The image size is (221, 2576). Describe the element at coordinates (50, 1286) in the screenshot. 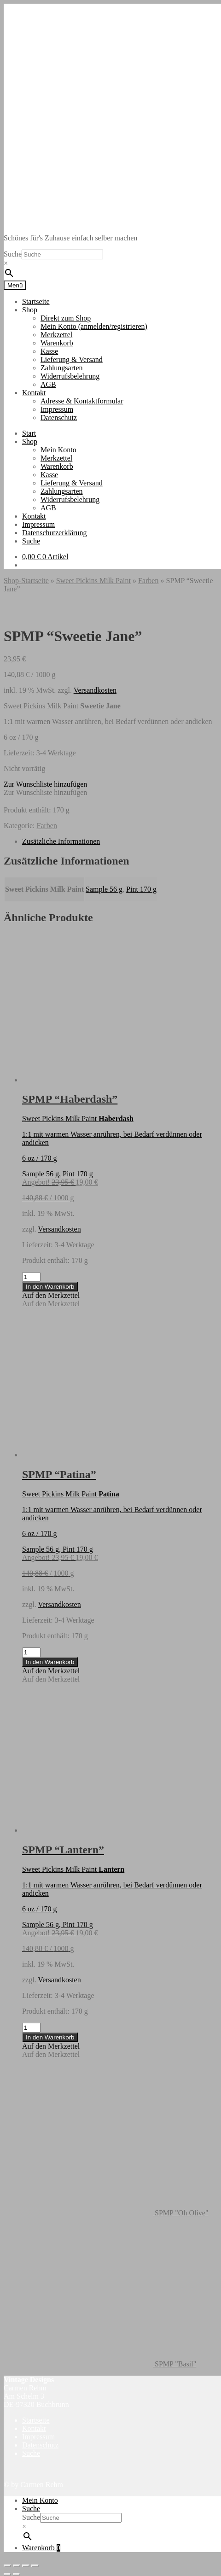

I see `In den Warenkorb` at that location.